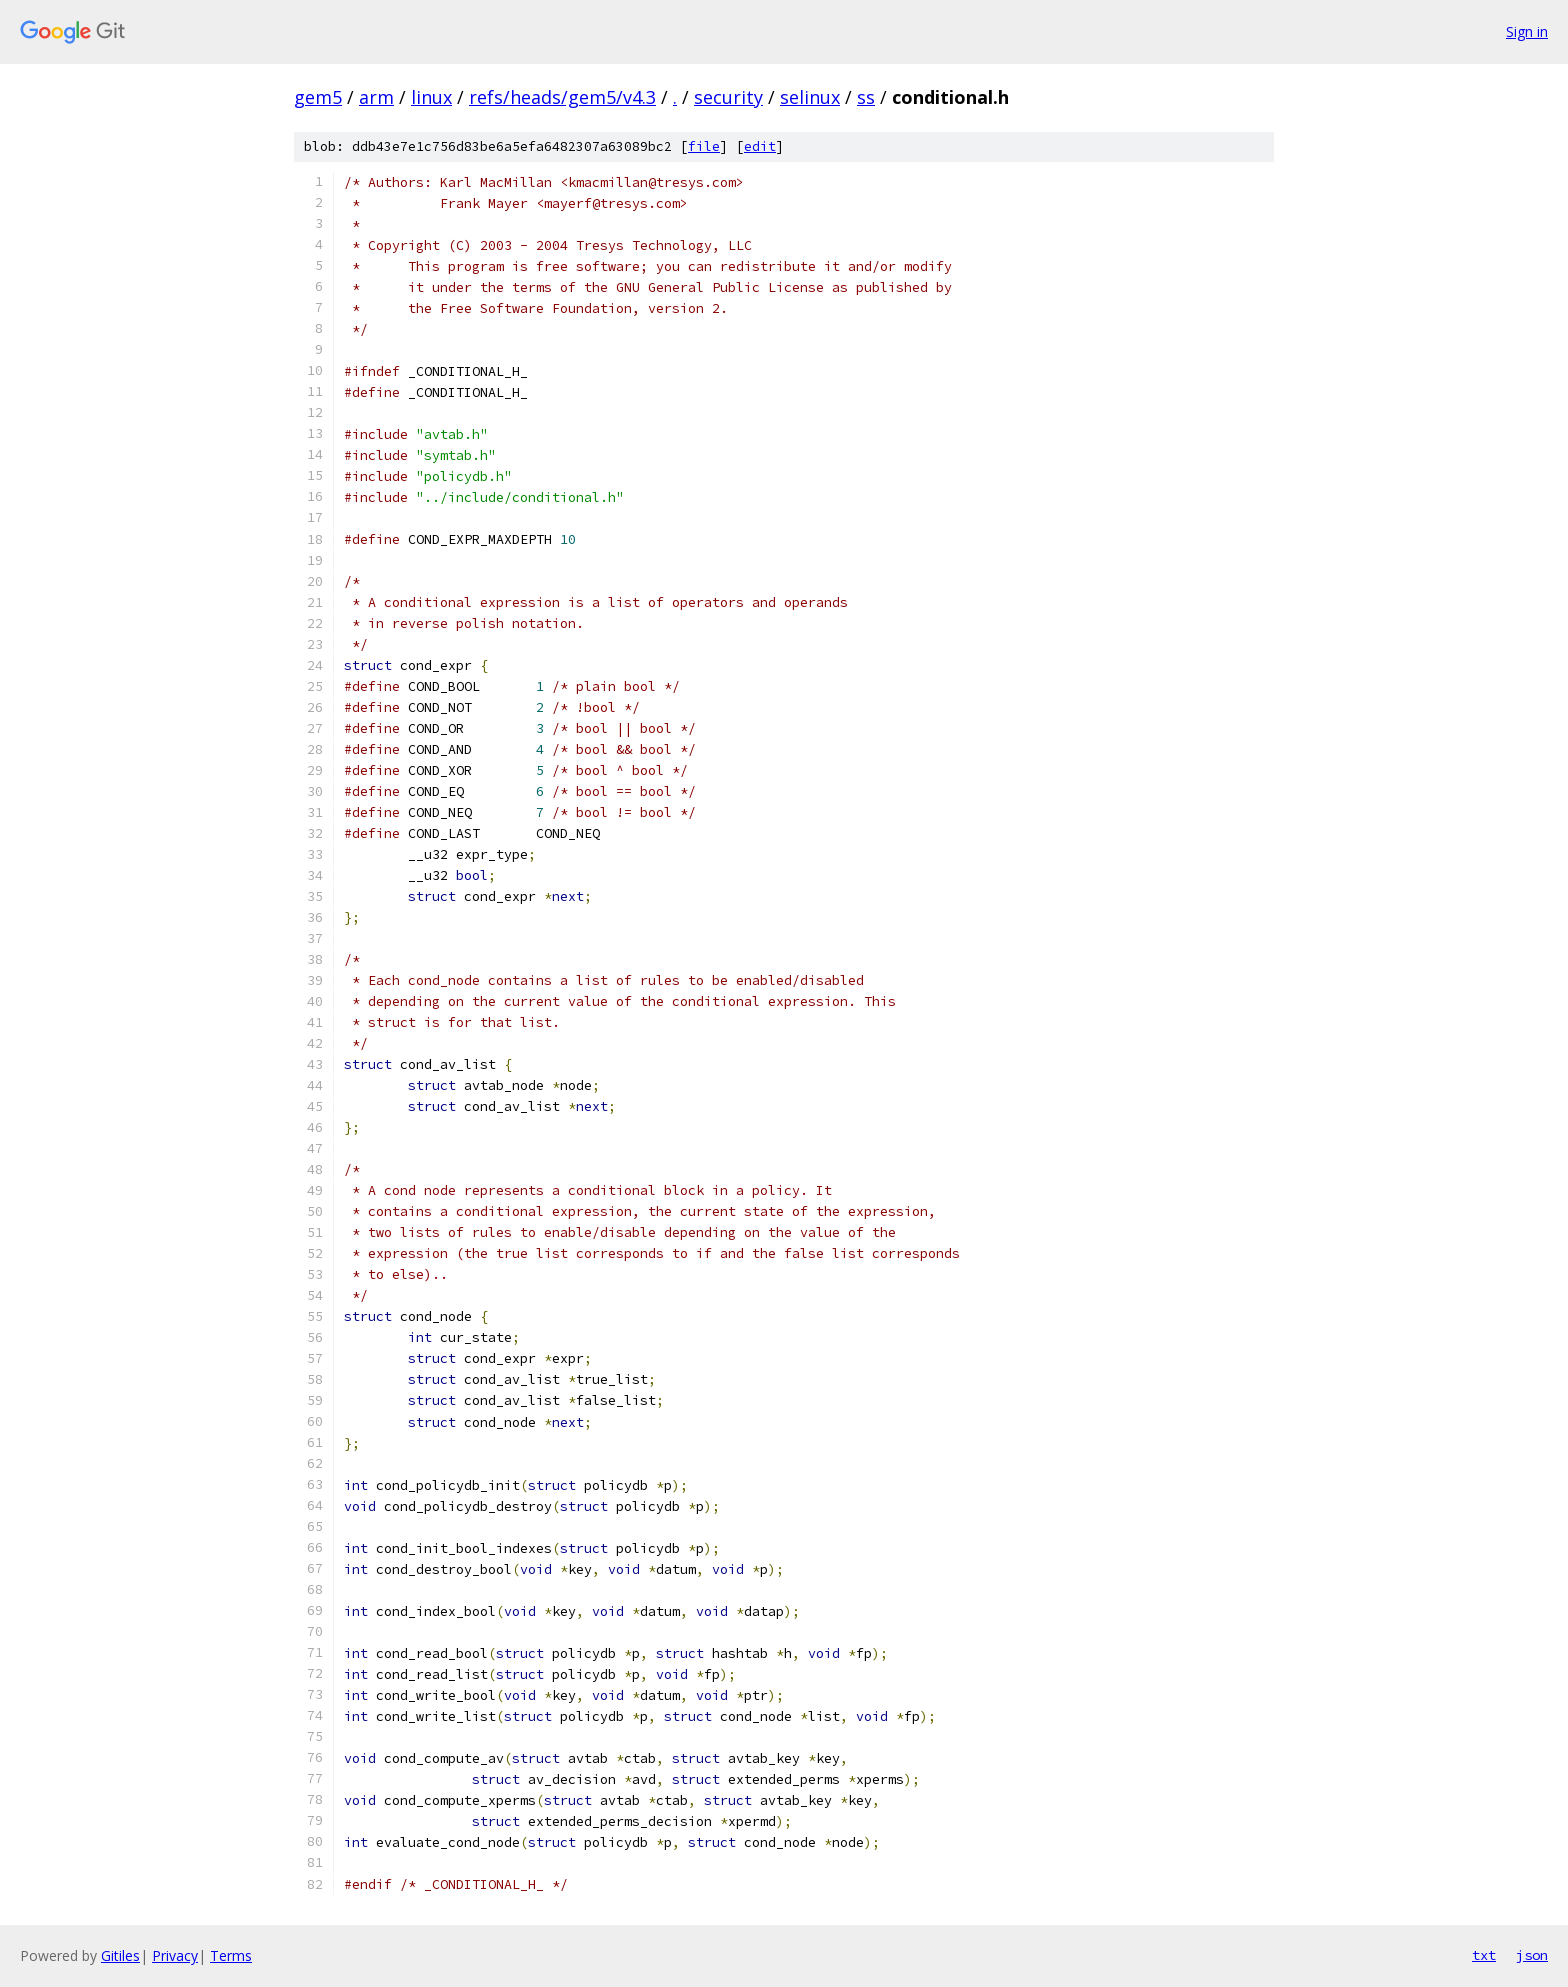 This screenshot has height=1987, width=1568. Describe the element at coordinates (810, 97) in the screenshot. I see `selinux` at that location.